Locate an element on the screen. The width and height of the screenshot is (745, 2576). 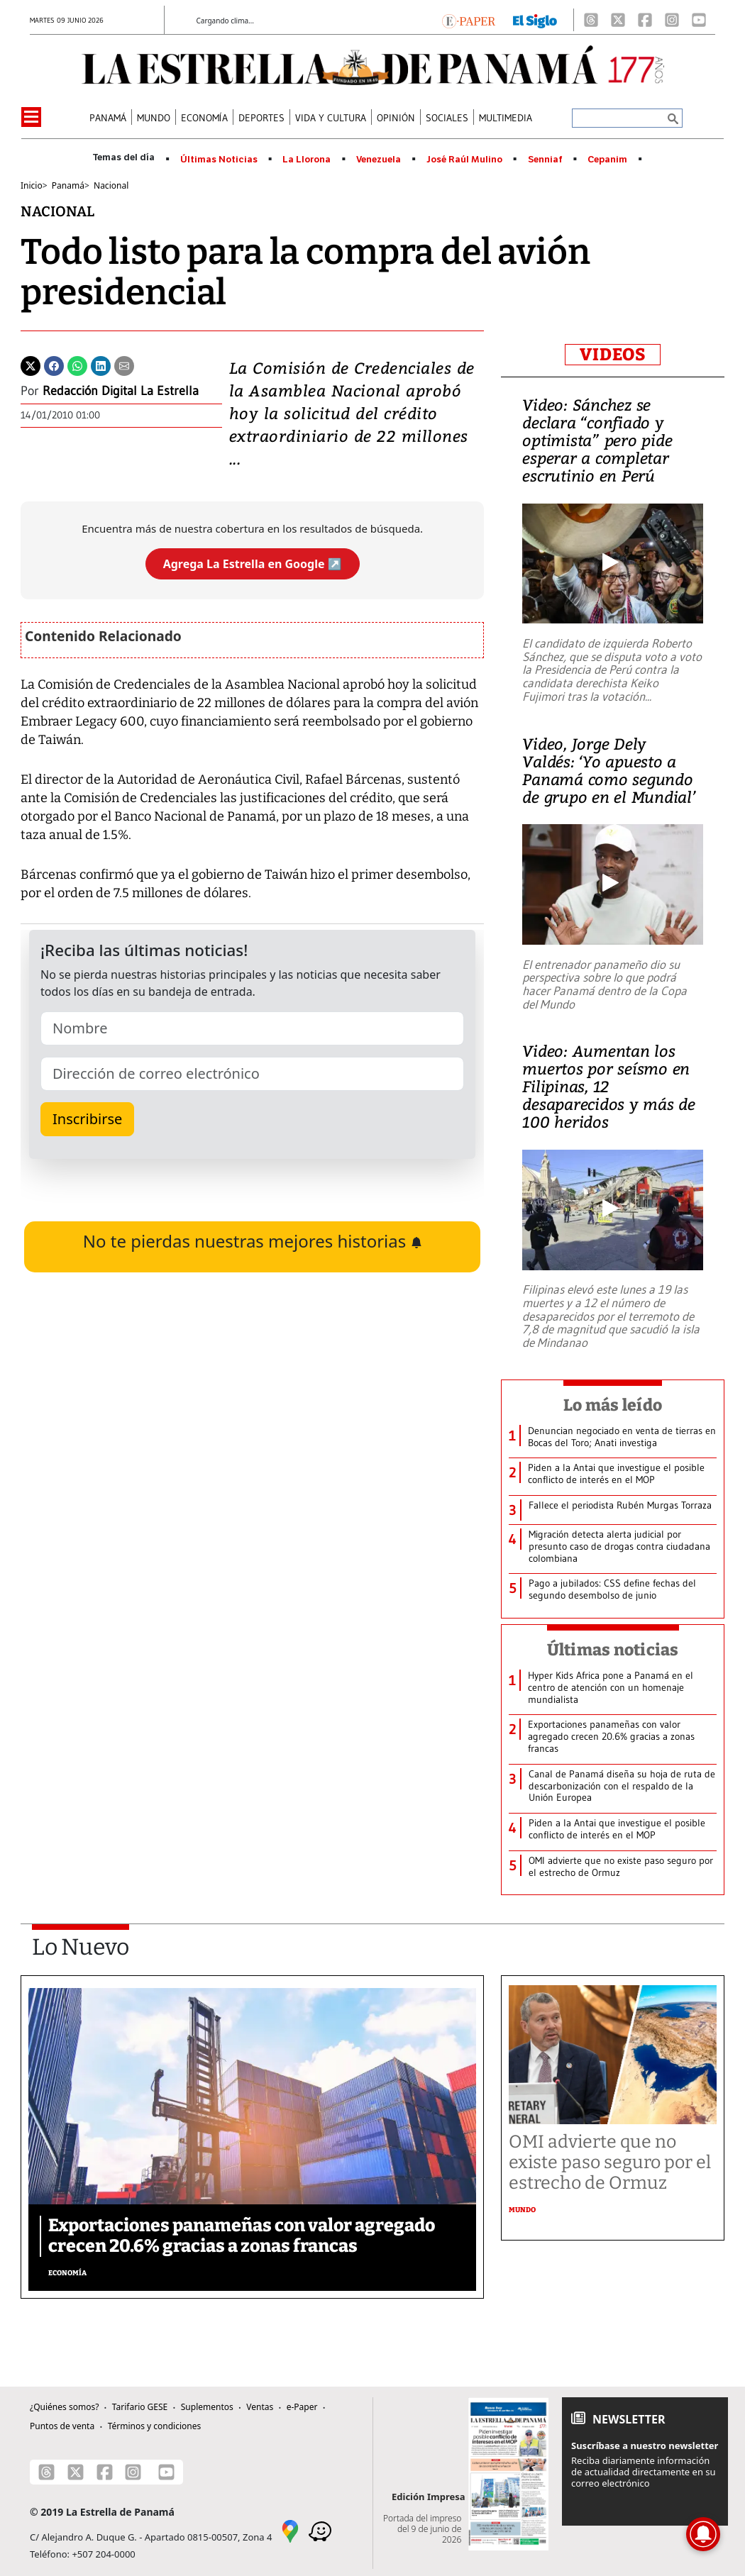
[Facebook] is located at coordinates (644, 20).